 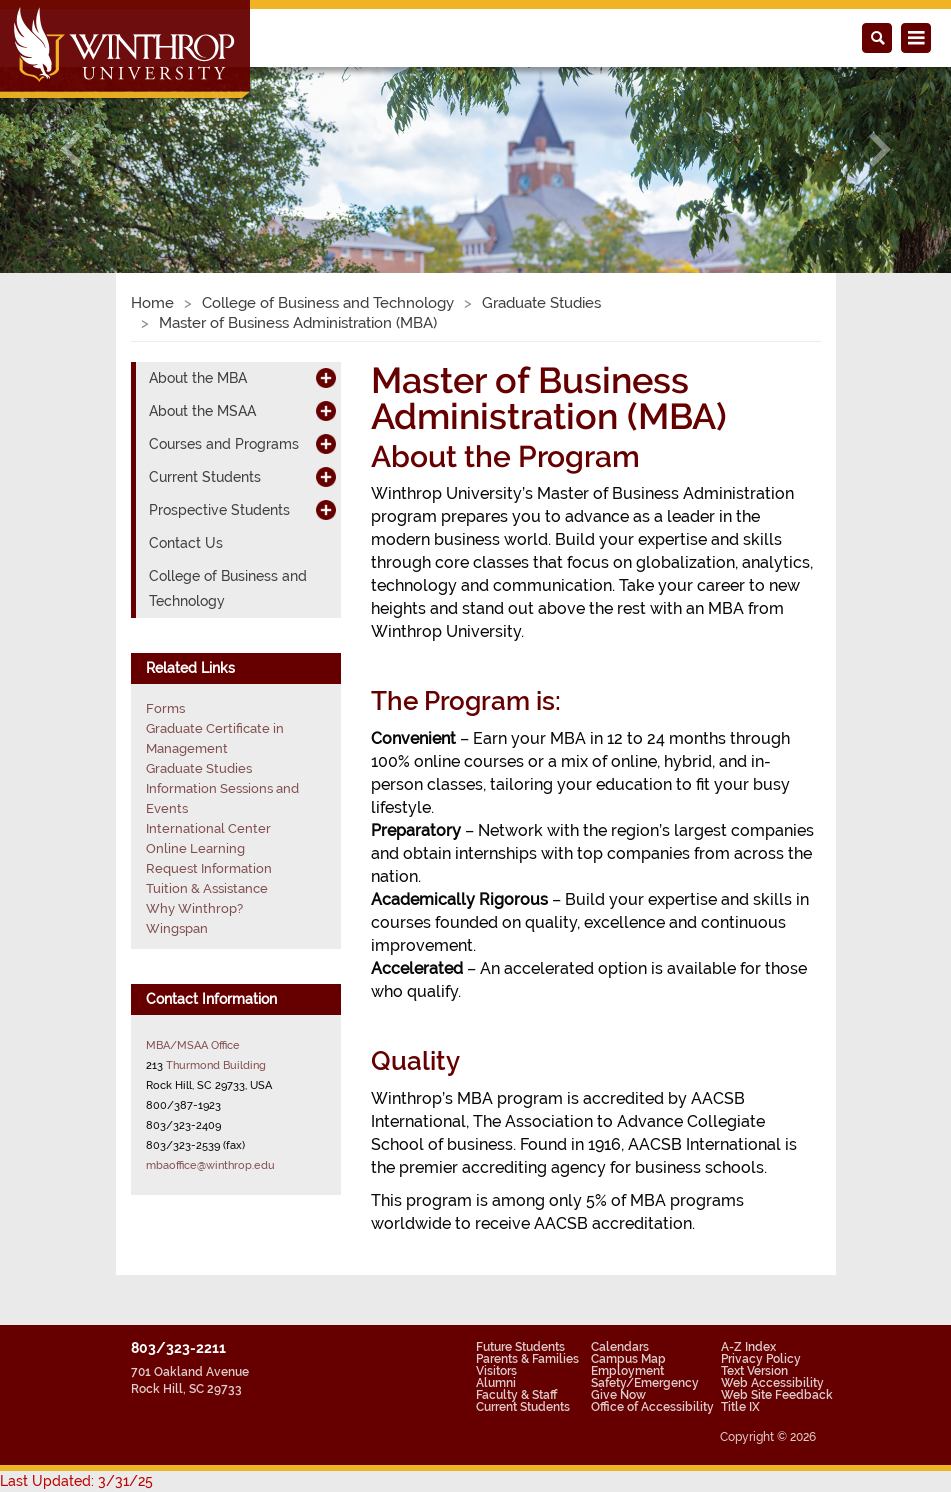 I want to click on Request Information, so click(x=209, y=868).